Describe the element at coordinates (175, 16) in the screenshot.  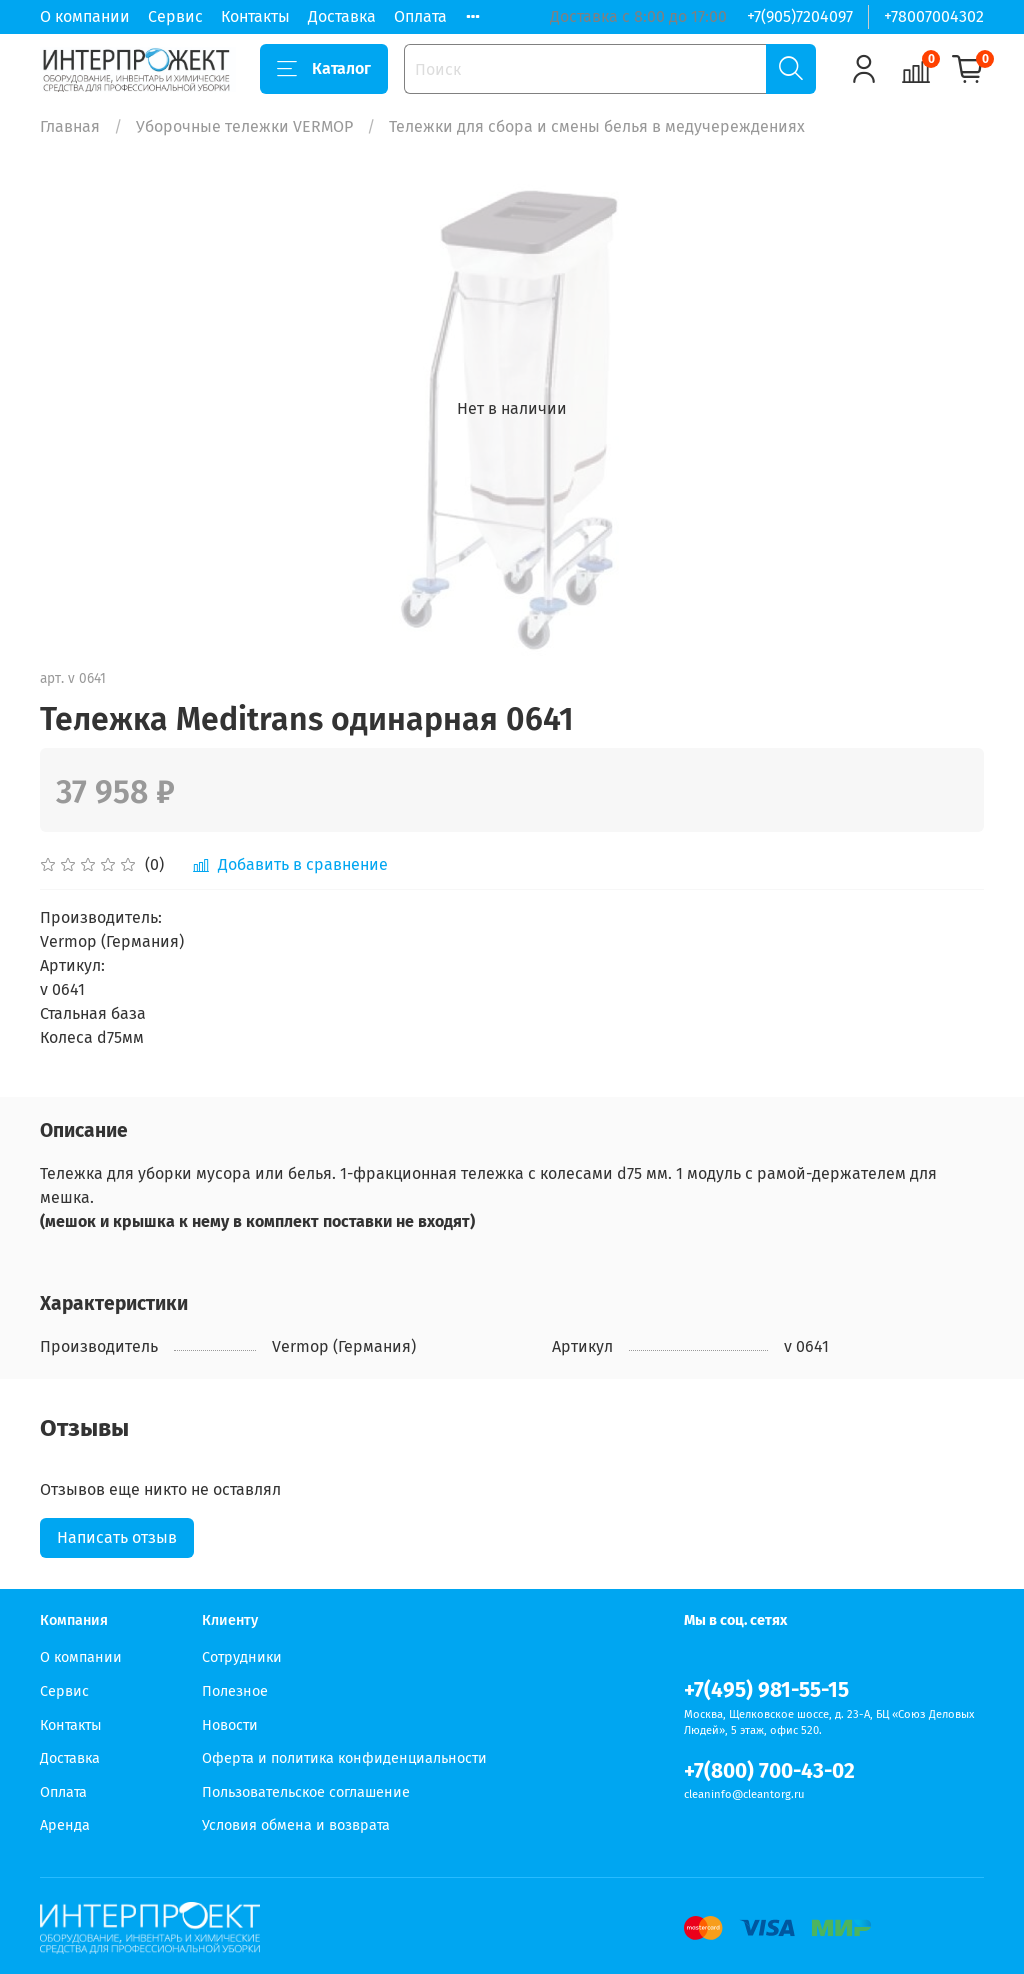
I see `Сервис` at that location.